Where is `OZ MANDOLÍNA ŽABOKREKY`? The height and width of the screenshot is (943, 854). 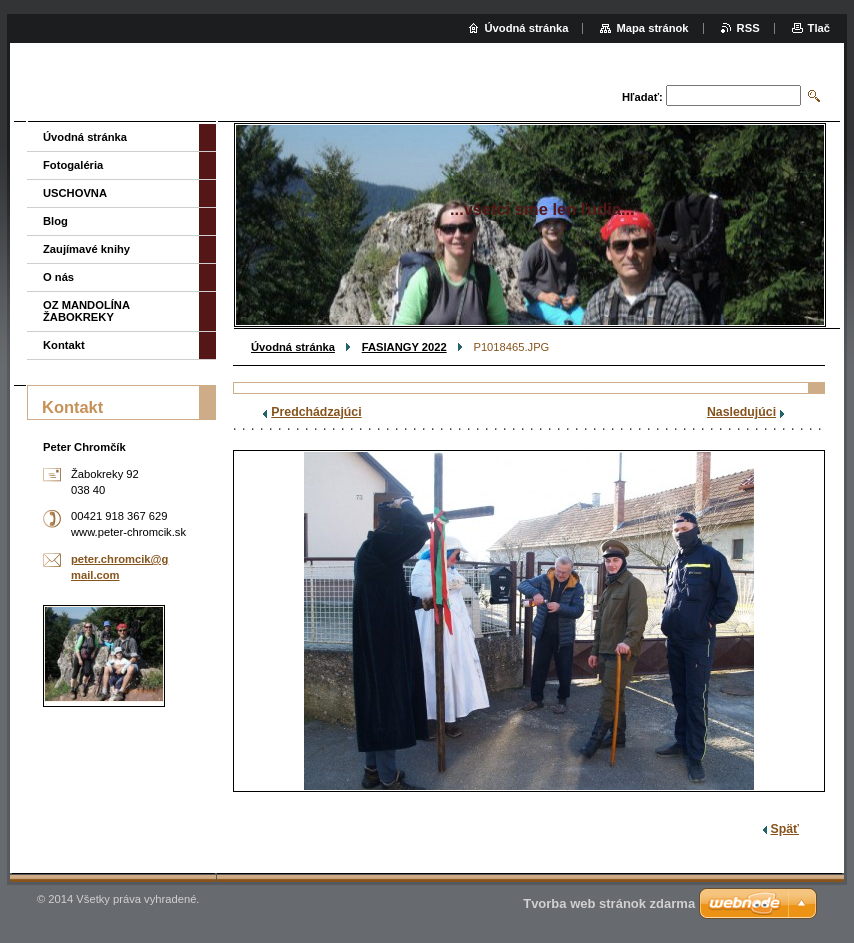 OZ MANDOLÍNA ŽABOKREKY is located at coordinates (86, 311).